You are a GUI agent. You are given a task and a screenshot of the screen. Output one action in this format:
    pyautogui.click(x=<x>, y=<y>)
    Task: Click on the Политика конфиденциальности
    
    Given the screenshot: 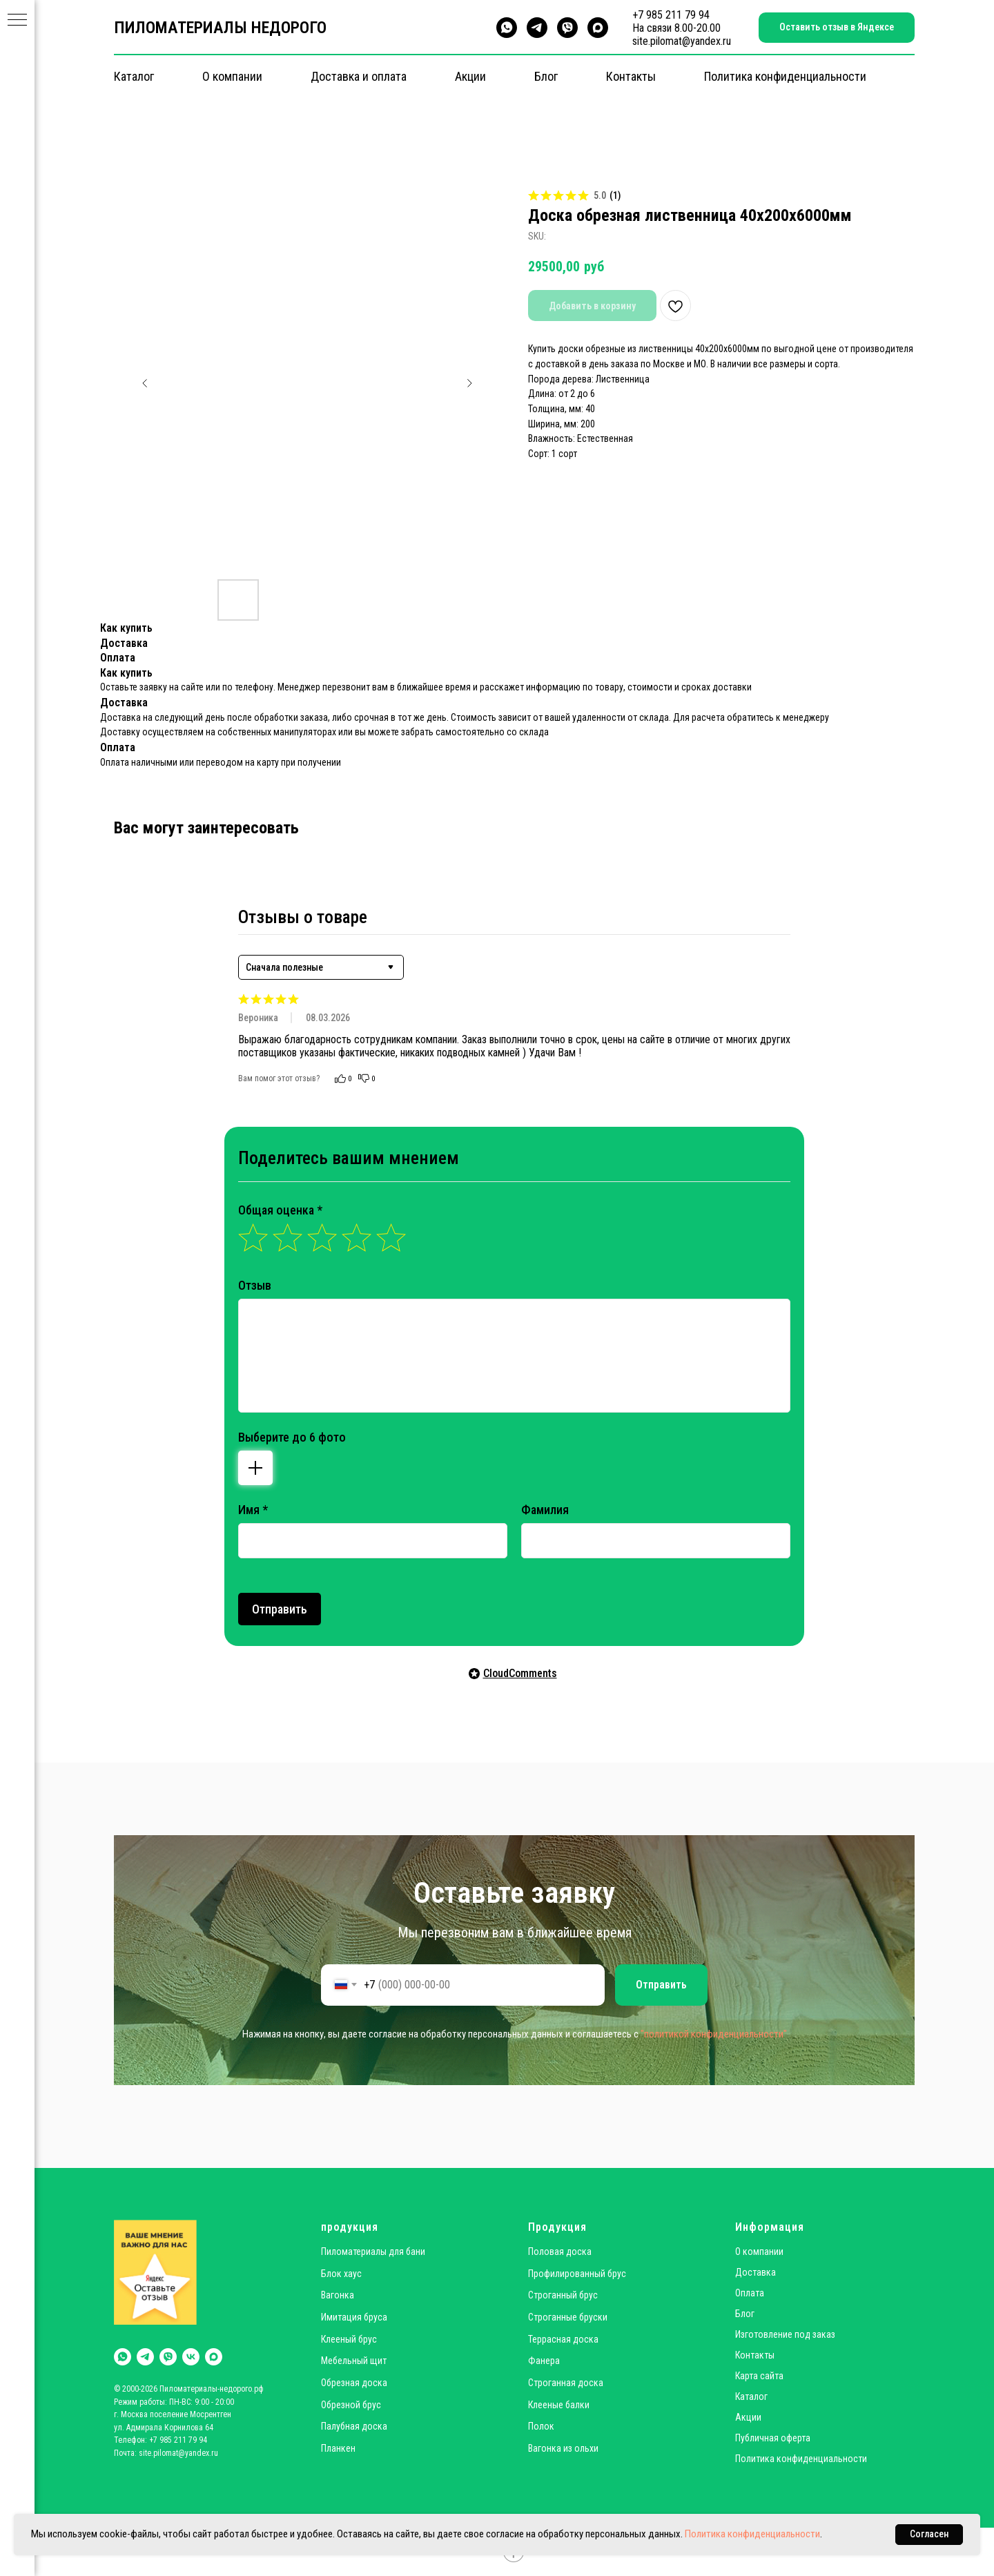 What is the action you would take?
    pyautogui.click(x=785, y=76)
    